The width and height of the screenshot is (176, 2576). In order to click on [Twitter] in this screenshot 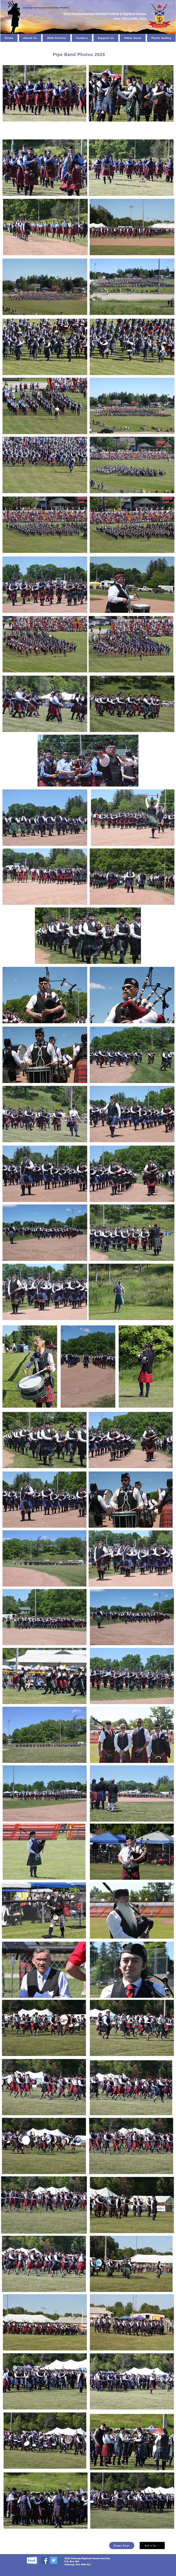, I will do `click(53, 2560)`.